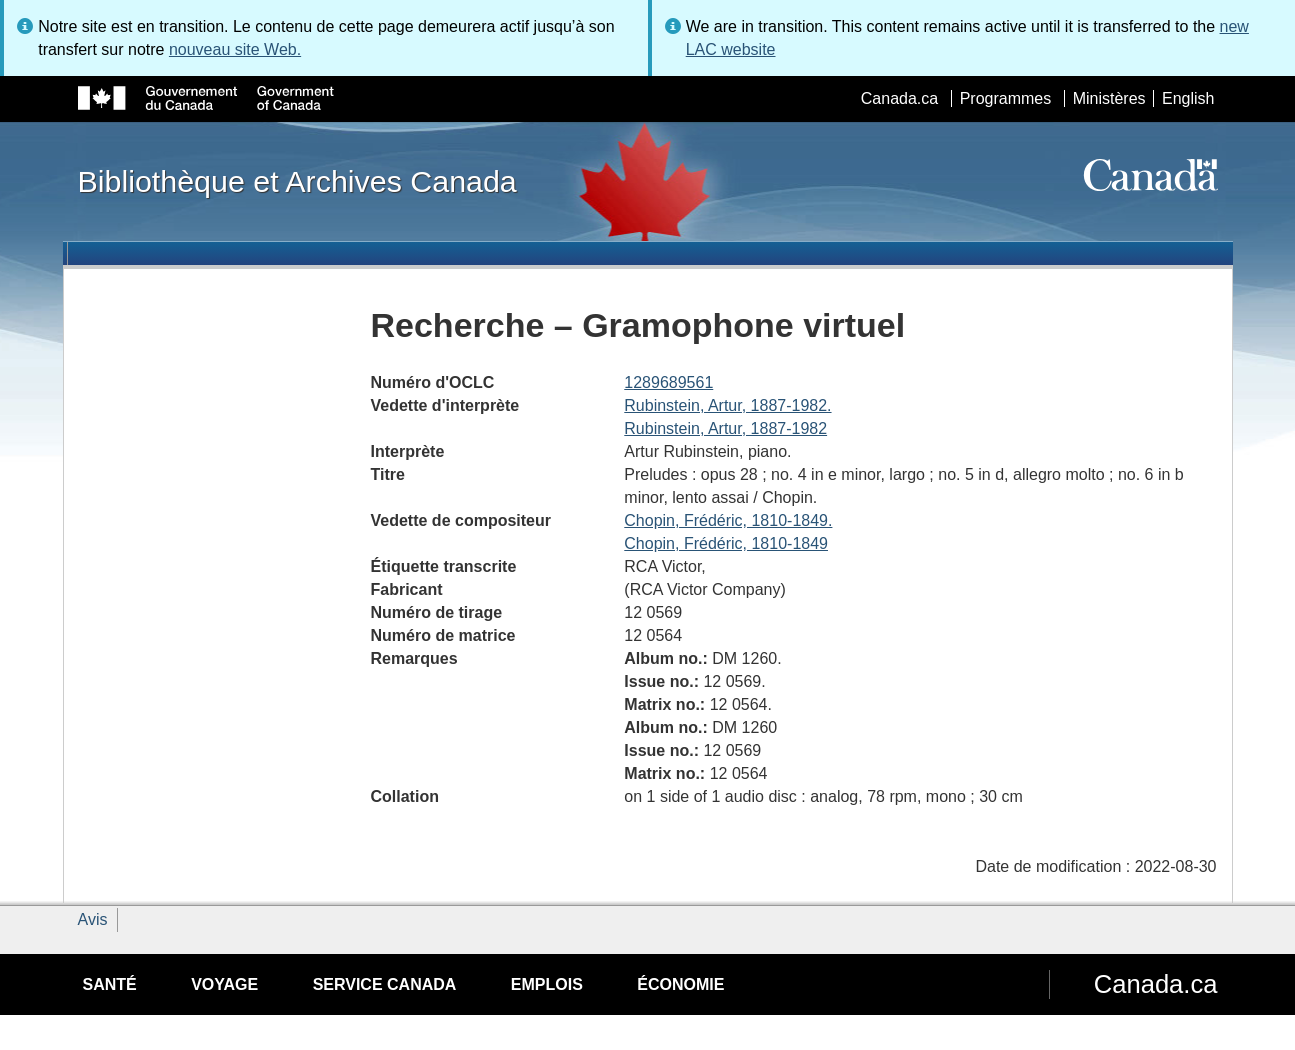 The image size is (1295, 1050). I want to click on Avis, so click(93, 919).